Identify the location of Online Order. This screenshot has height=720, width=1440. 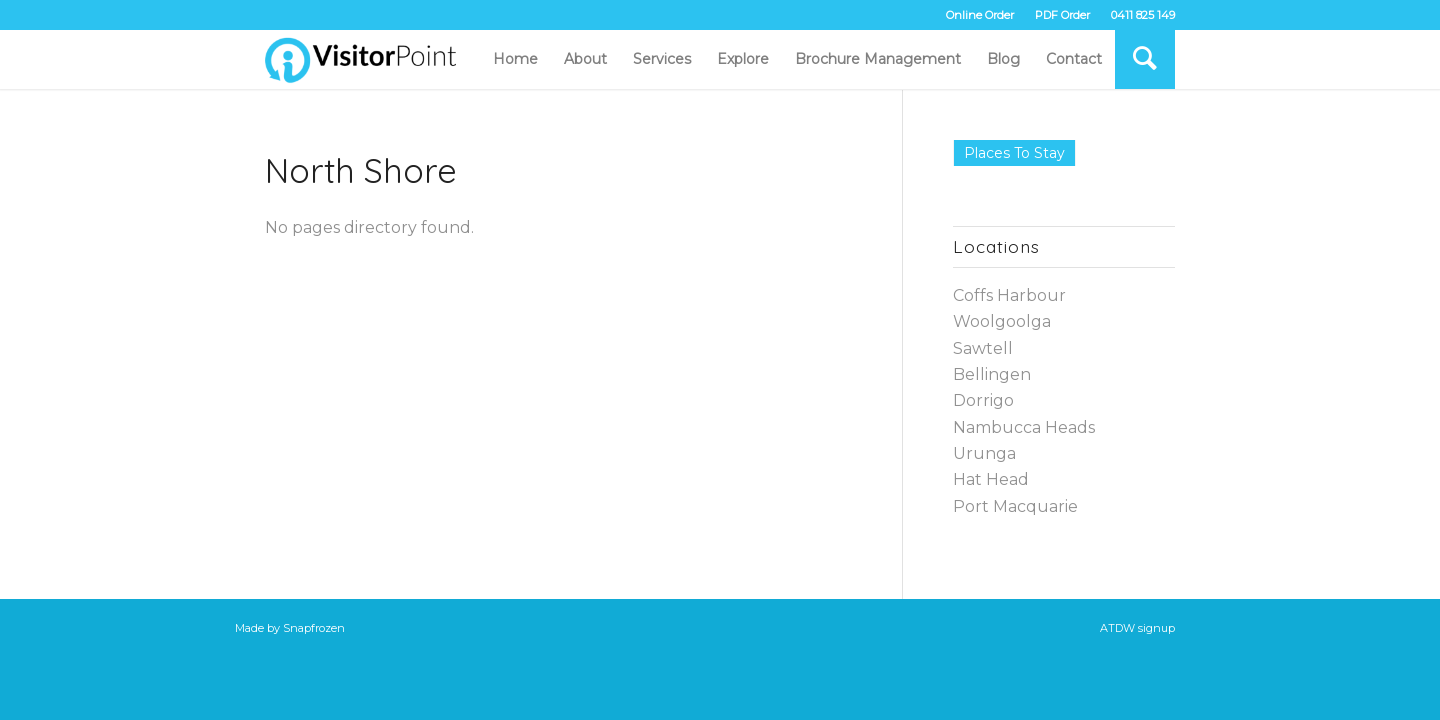
(980, 15).